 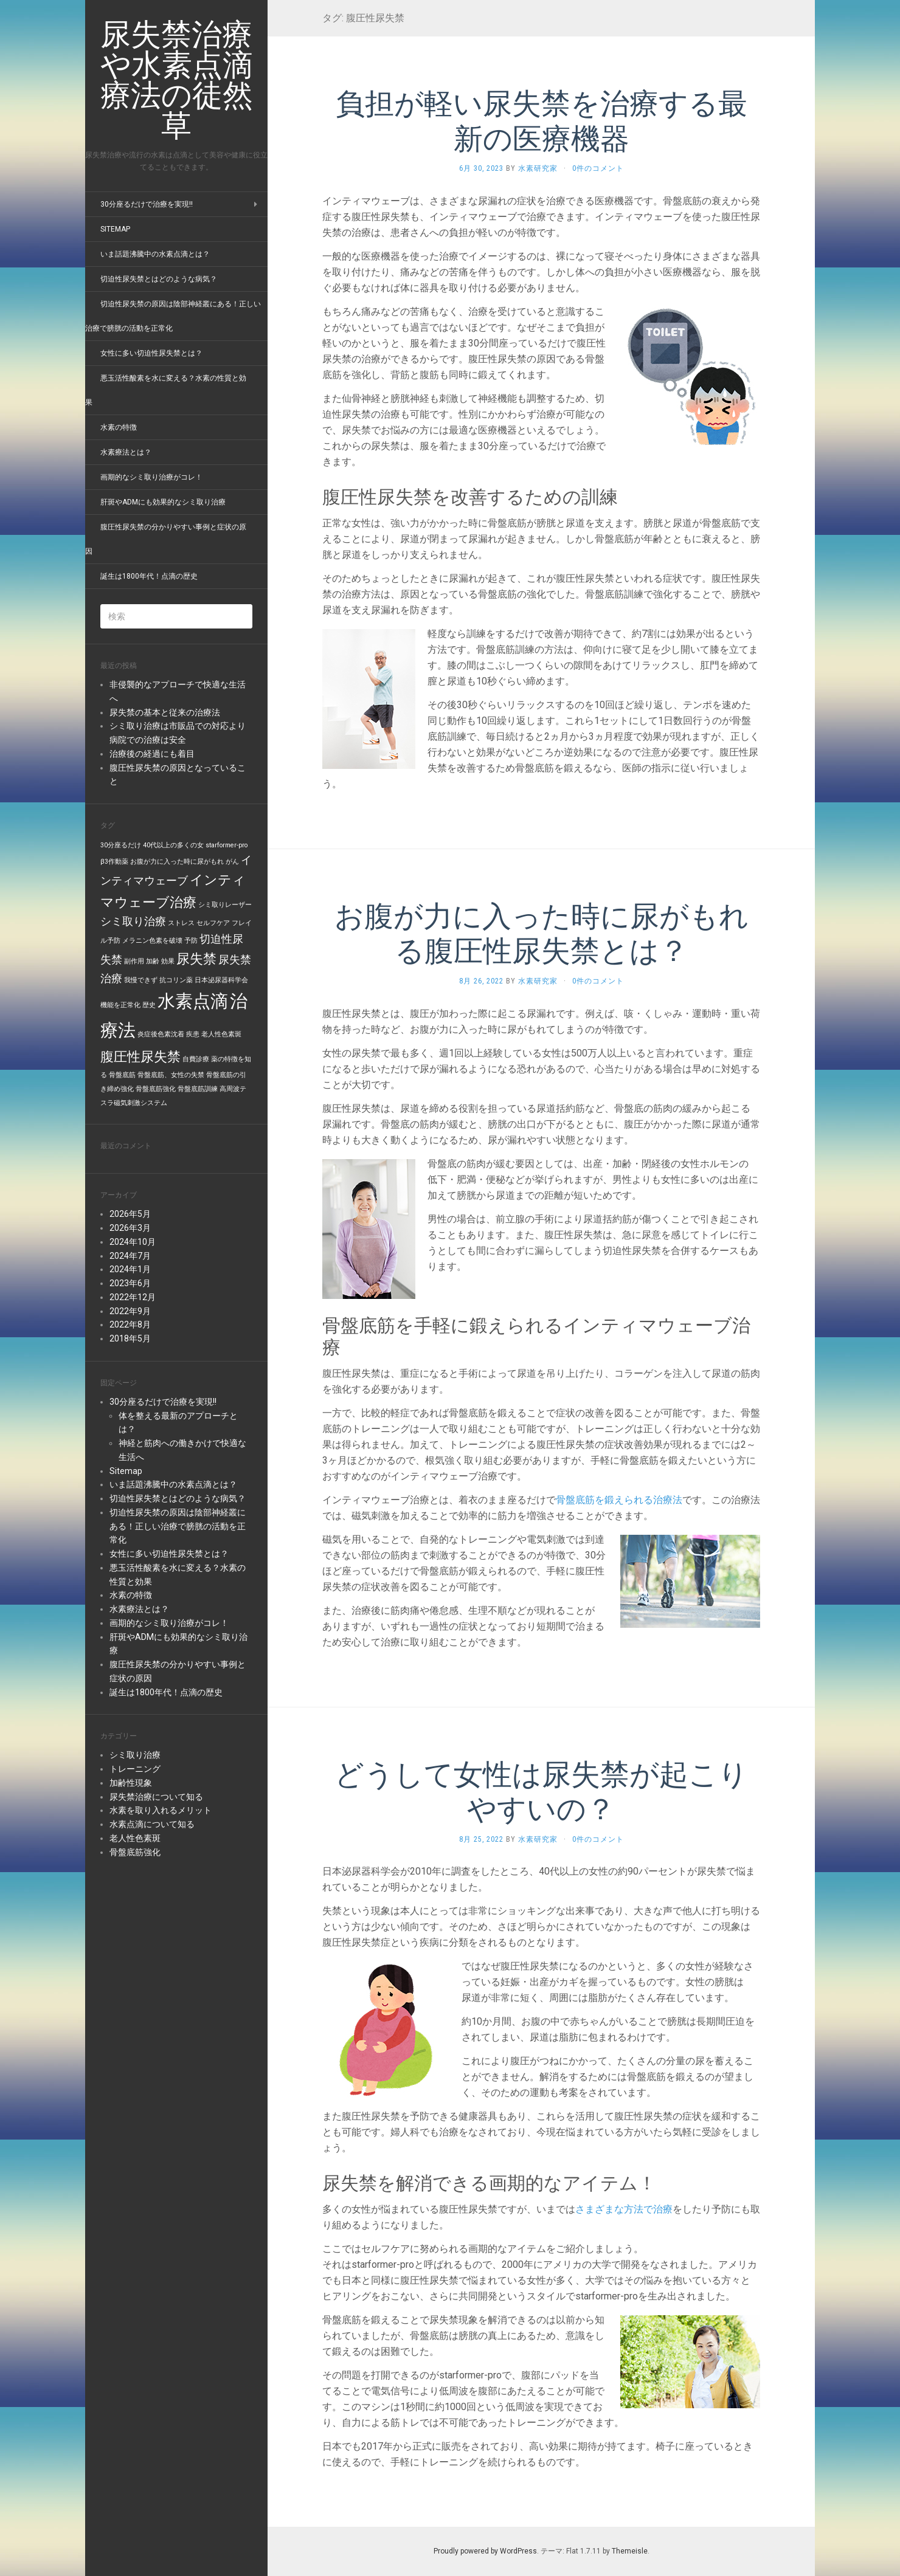 I want to click on トレーニング, so click(x=135, y=1769).